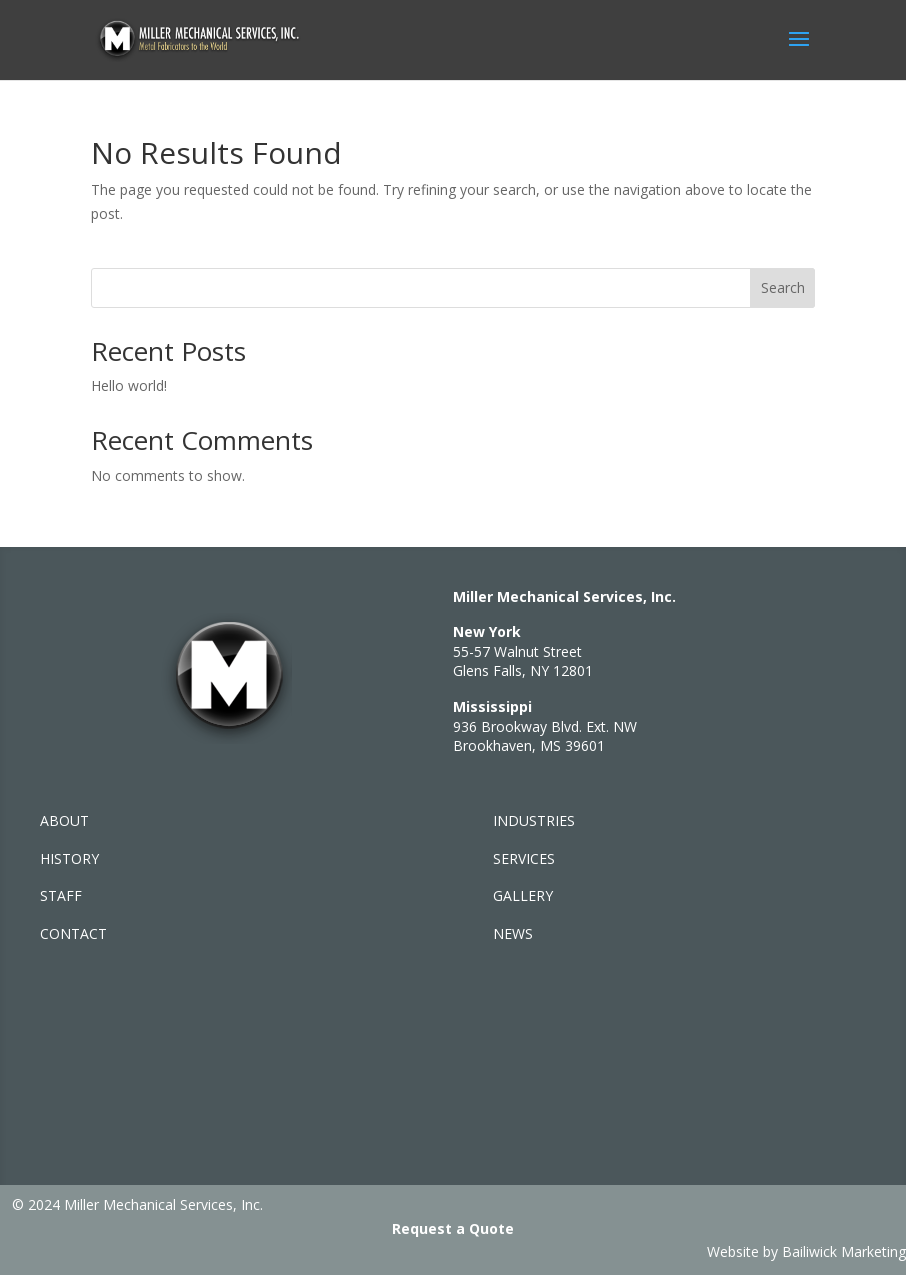  I want to click on HISTORY, so click(69, 858).